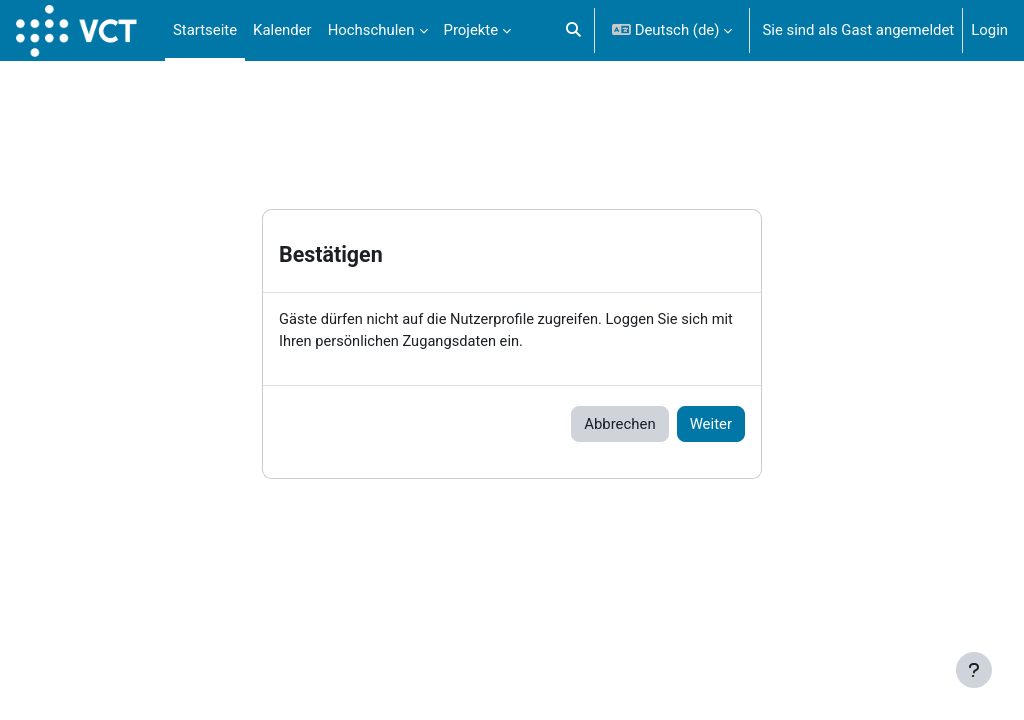 The width and height of the screenshot is (1024, 720). What do you see at coordinates (282, 30) in the screenshot?
I see `Kalender [menuitem]` at bounding box center [282, 30].